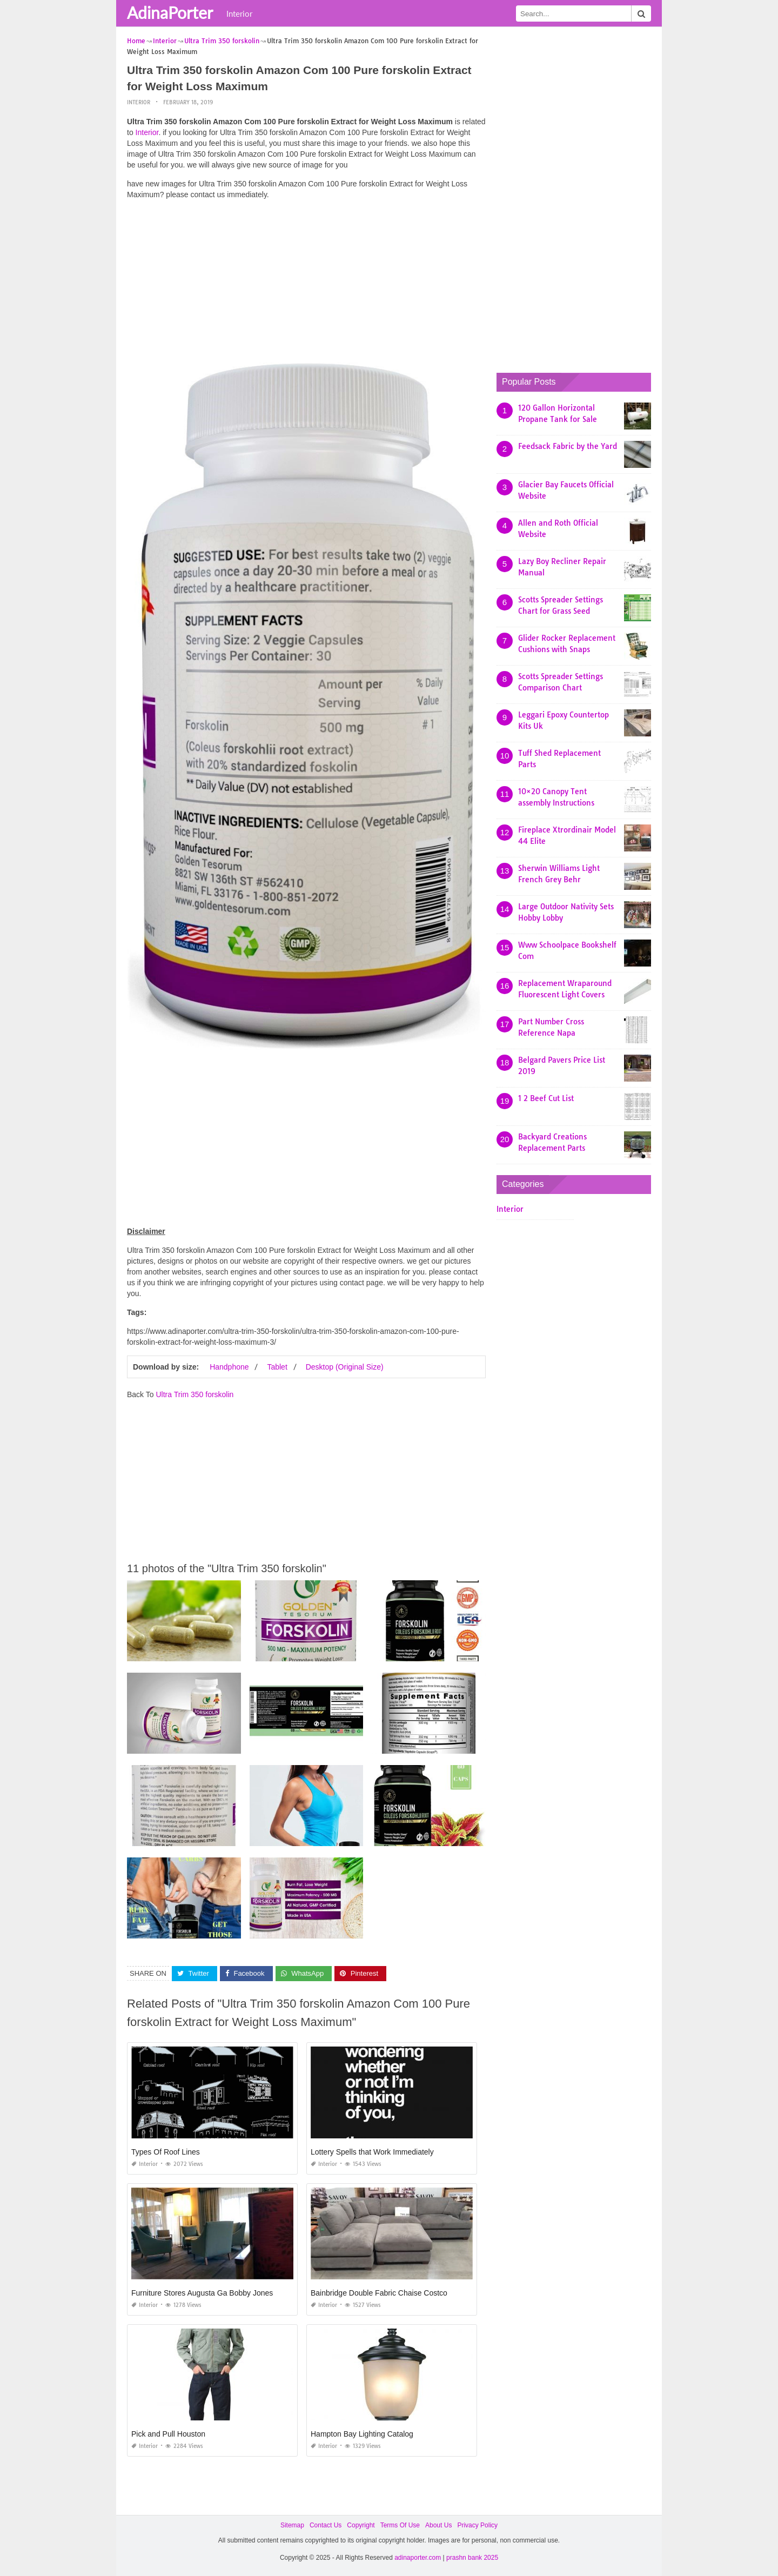  Describe the element at coordinates (400, 2525) in the screenshot. I see `Terms Of Use` at that location.